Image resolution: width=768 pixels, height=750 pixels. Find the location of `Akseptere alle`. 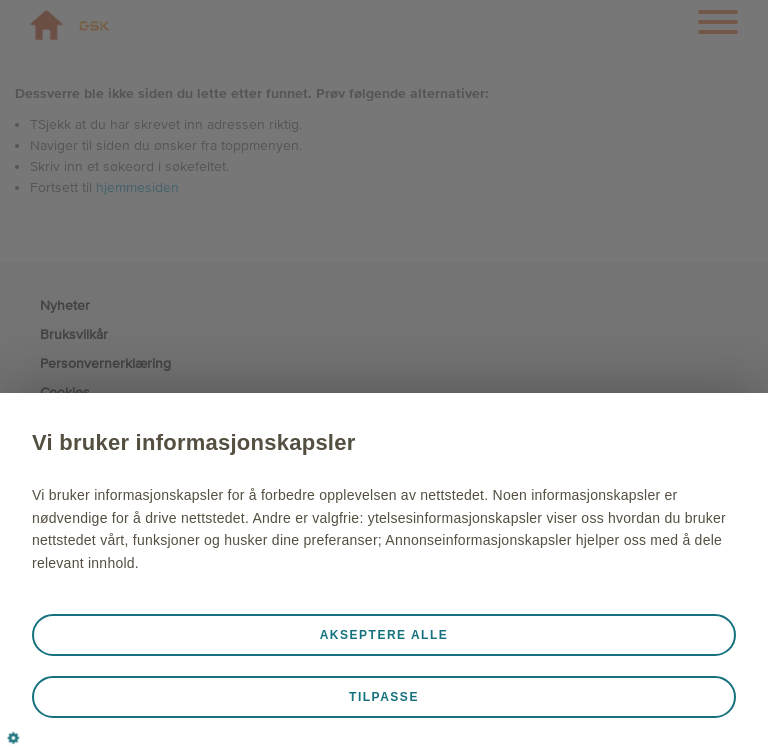

Akseptere alle is located at coordinates (384, 635).